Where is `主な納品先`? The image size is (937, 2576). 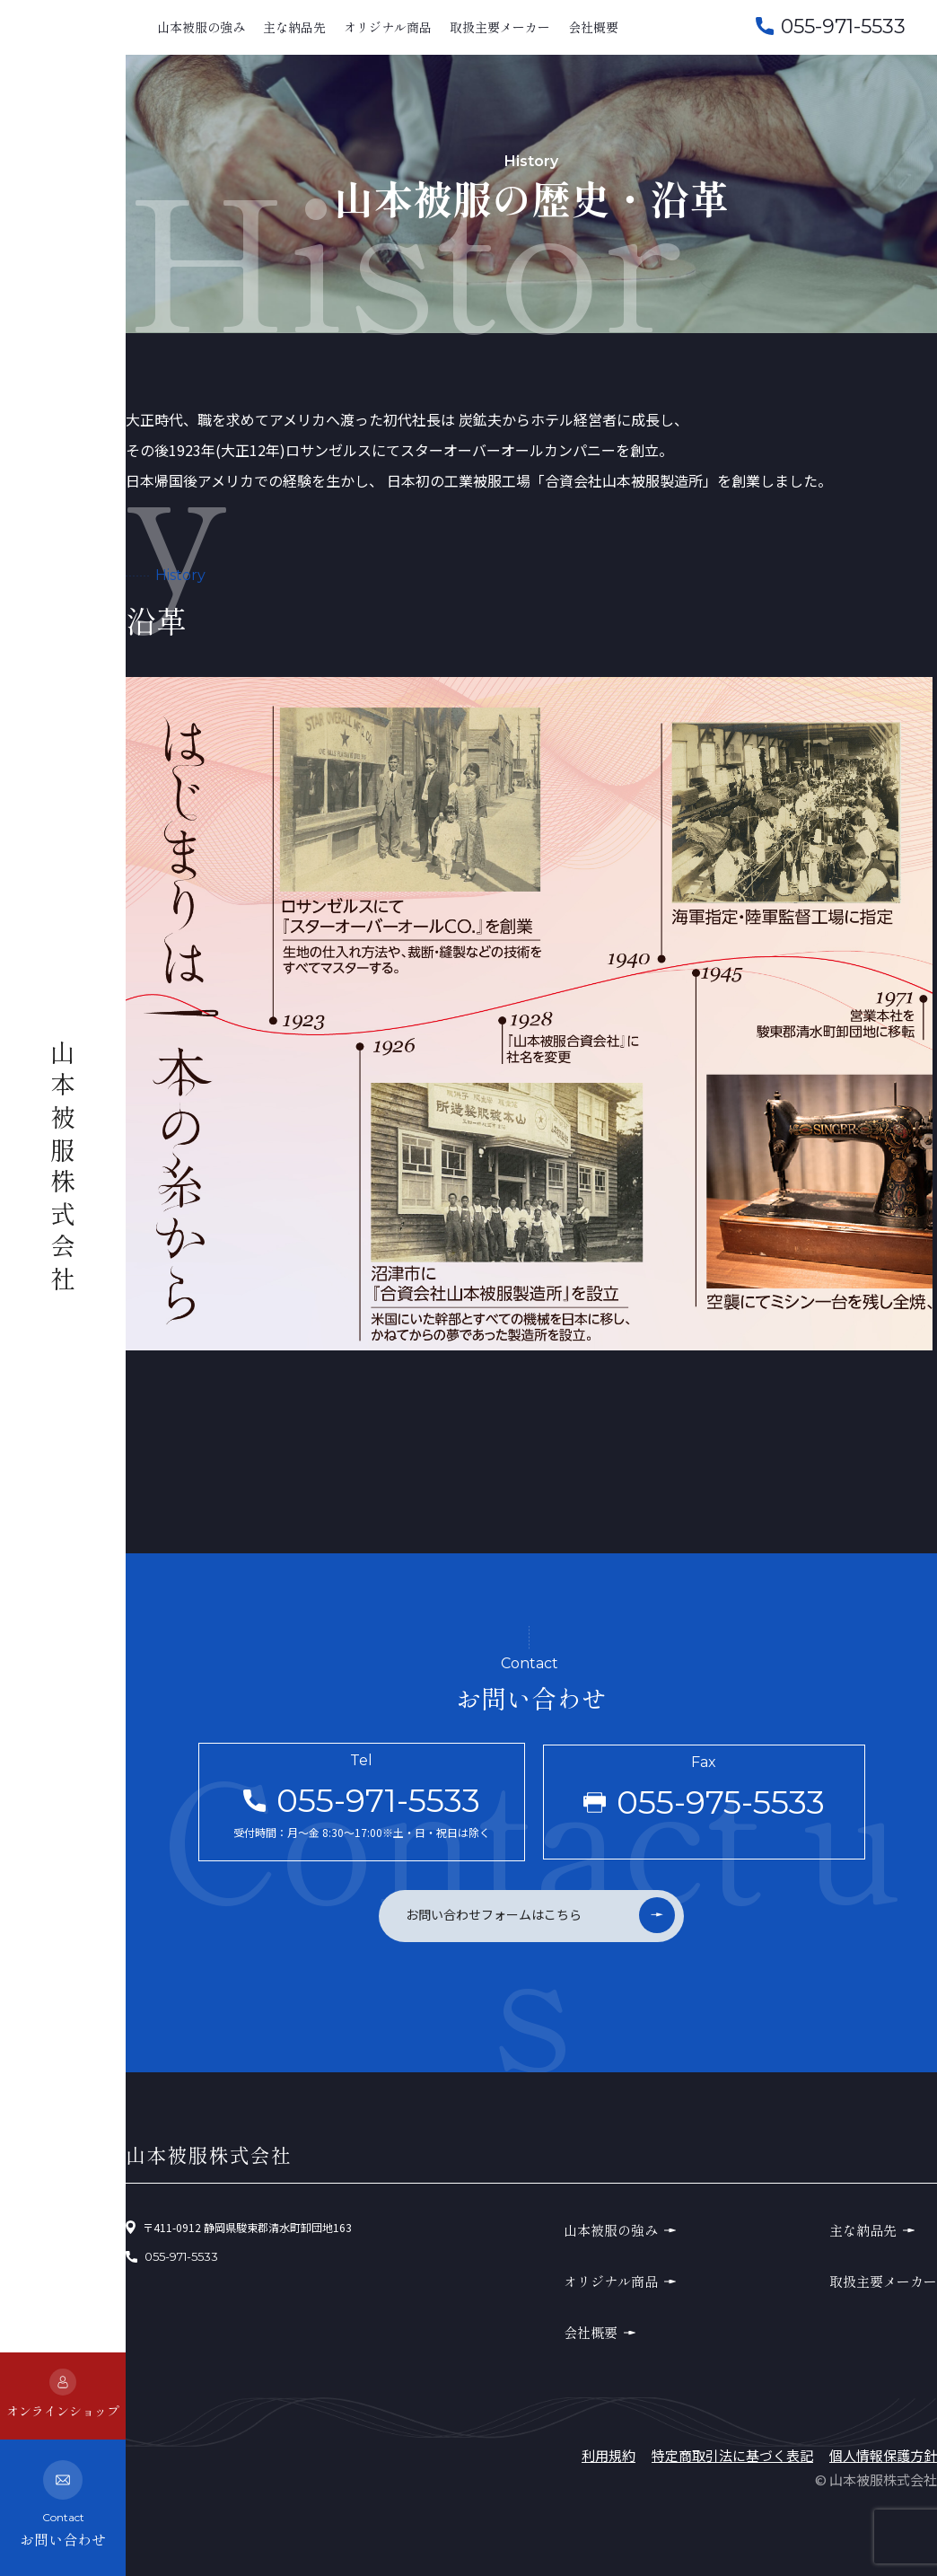
主な納品先 is located at coordinates (294, 27).